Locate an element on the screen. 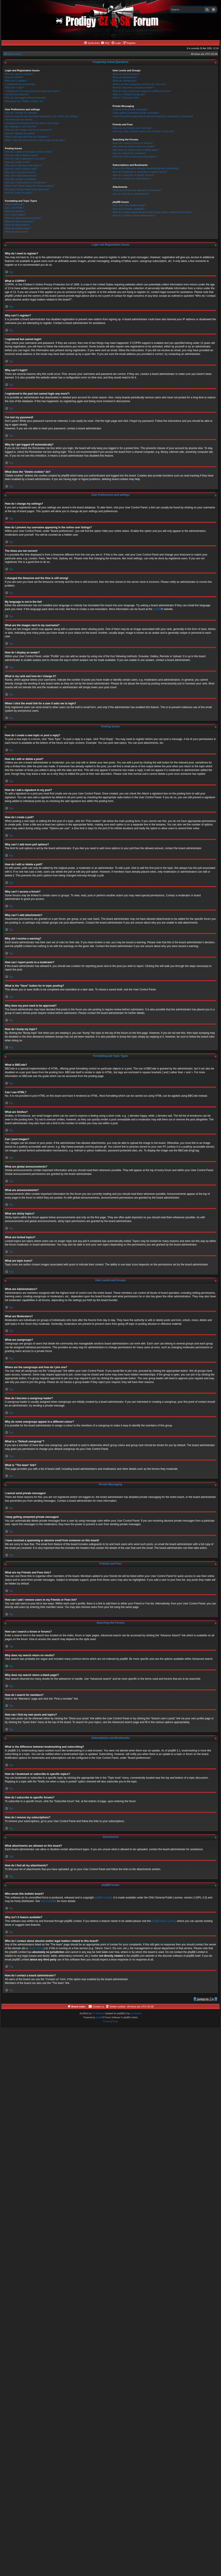 Image resolution: width=221 pixels, height=2576 pixels. How do I prevent my username appearing in the online user listings? is located at coordinates (42, 116).